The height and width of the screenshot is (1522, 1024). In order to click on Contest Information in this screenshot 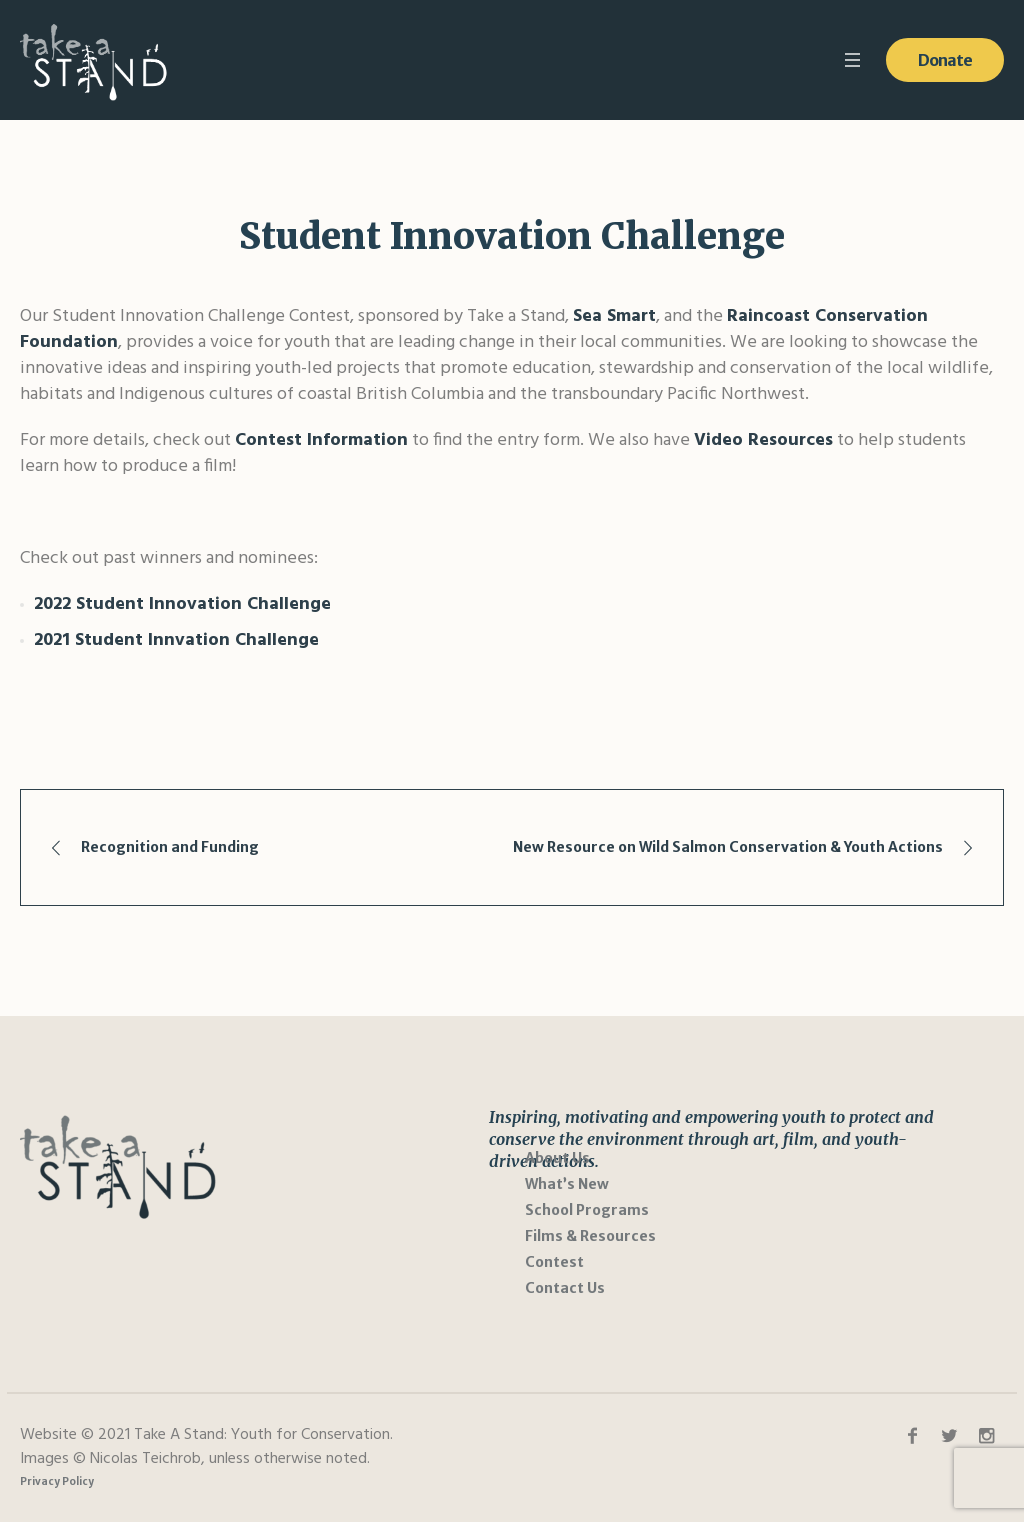, I will do `click(321, 440)`.